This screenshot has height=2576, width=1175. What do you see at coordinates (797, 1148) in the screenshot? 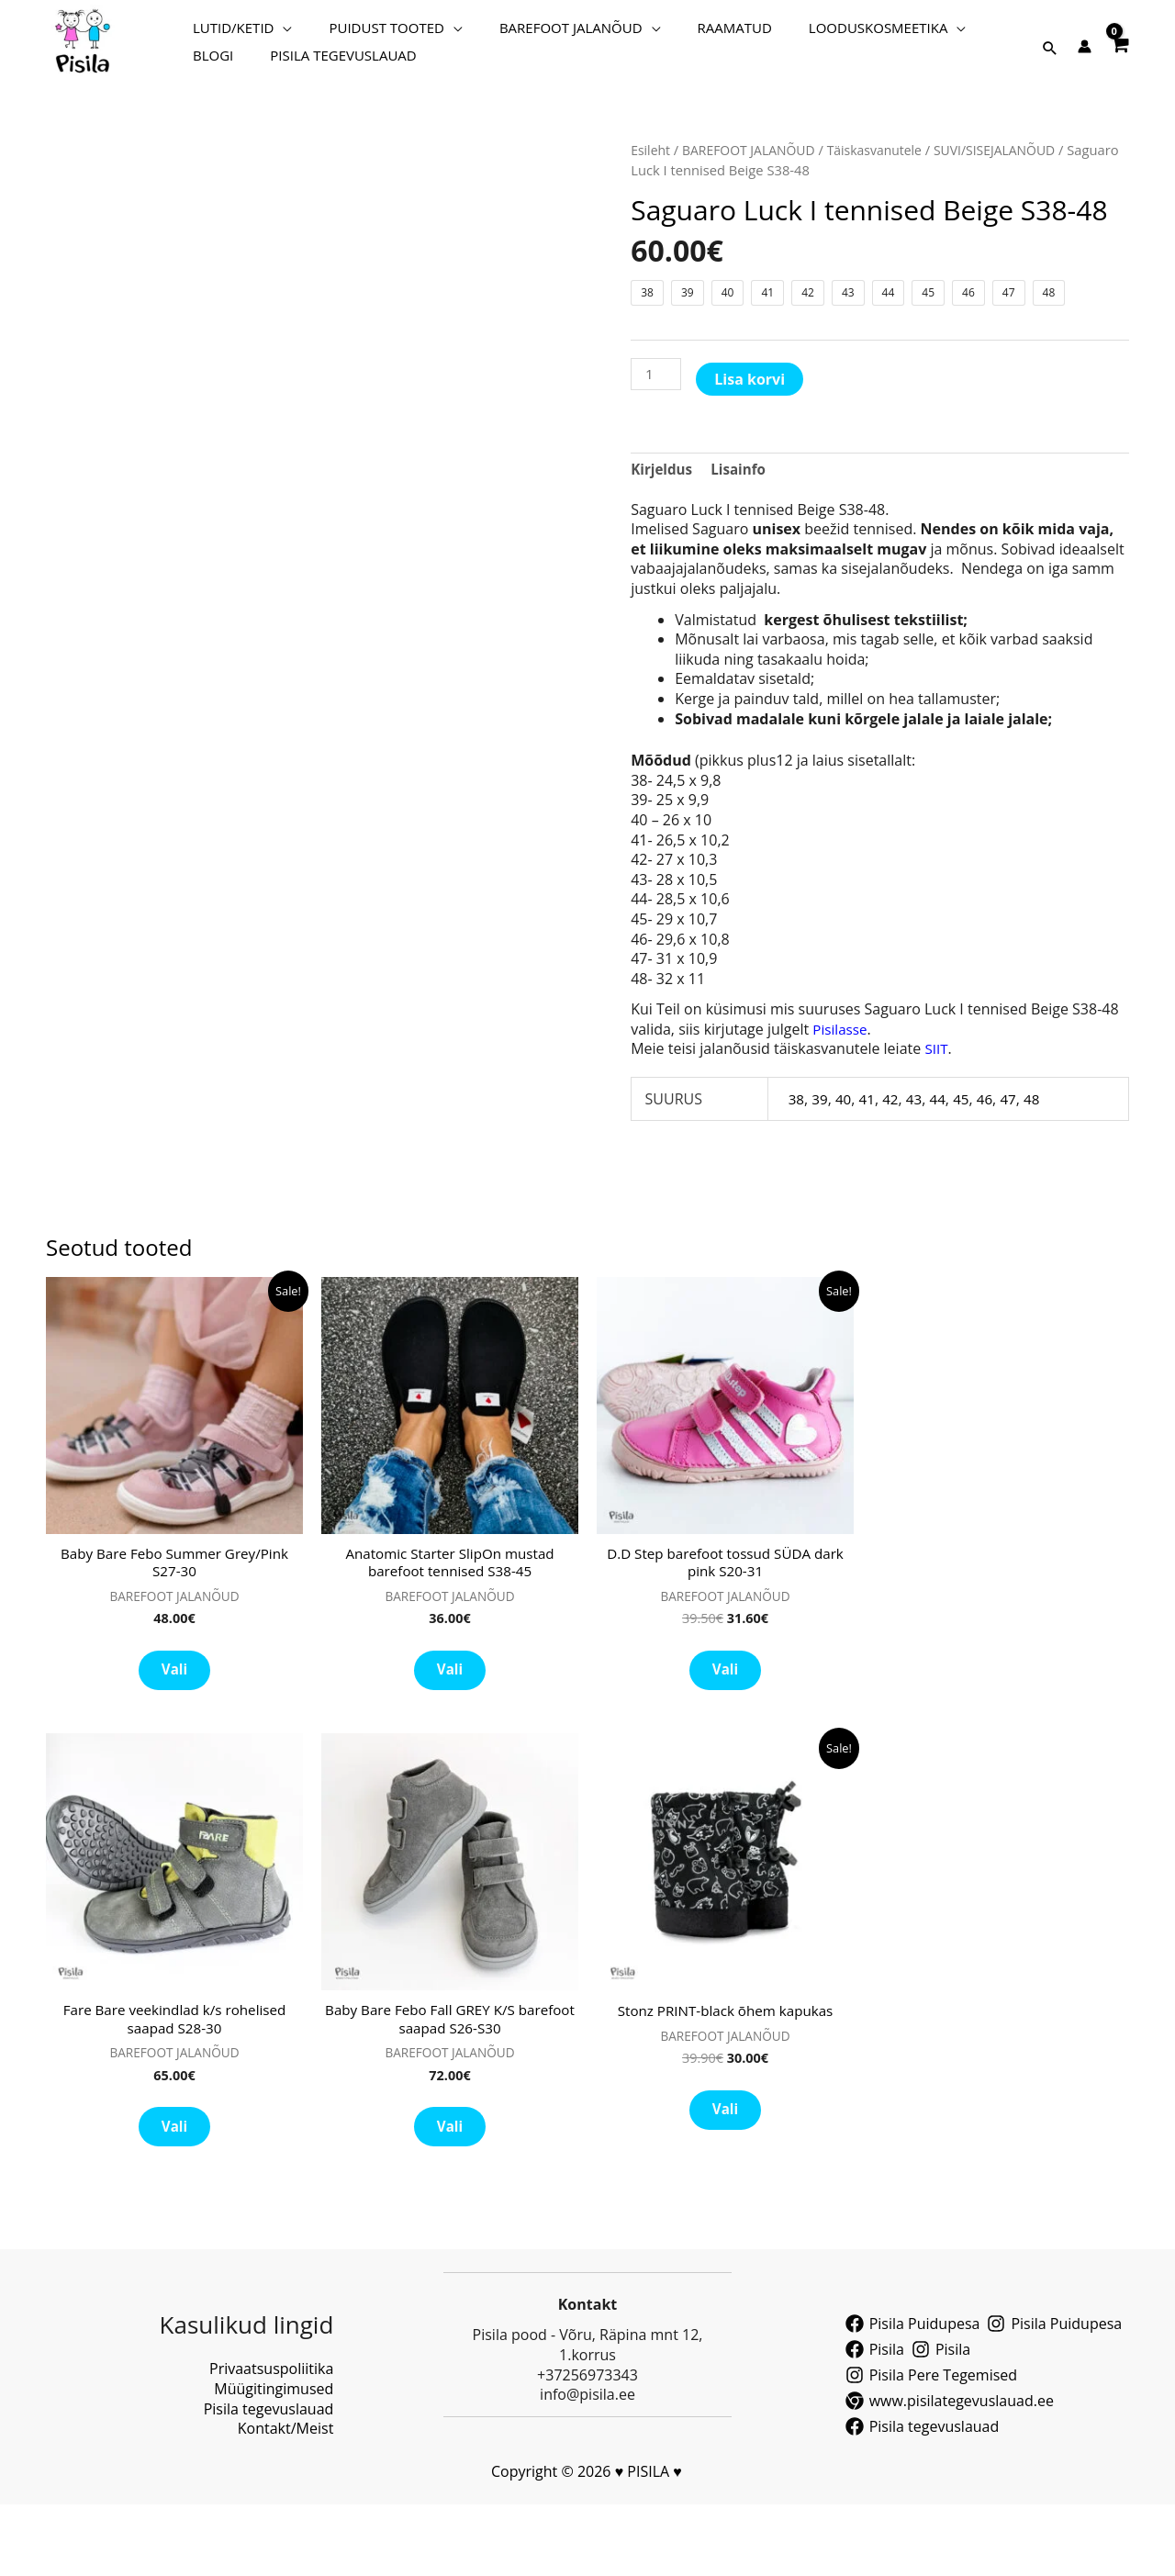
I see `38` at bounding box center [797, 1148].